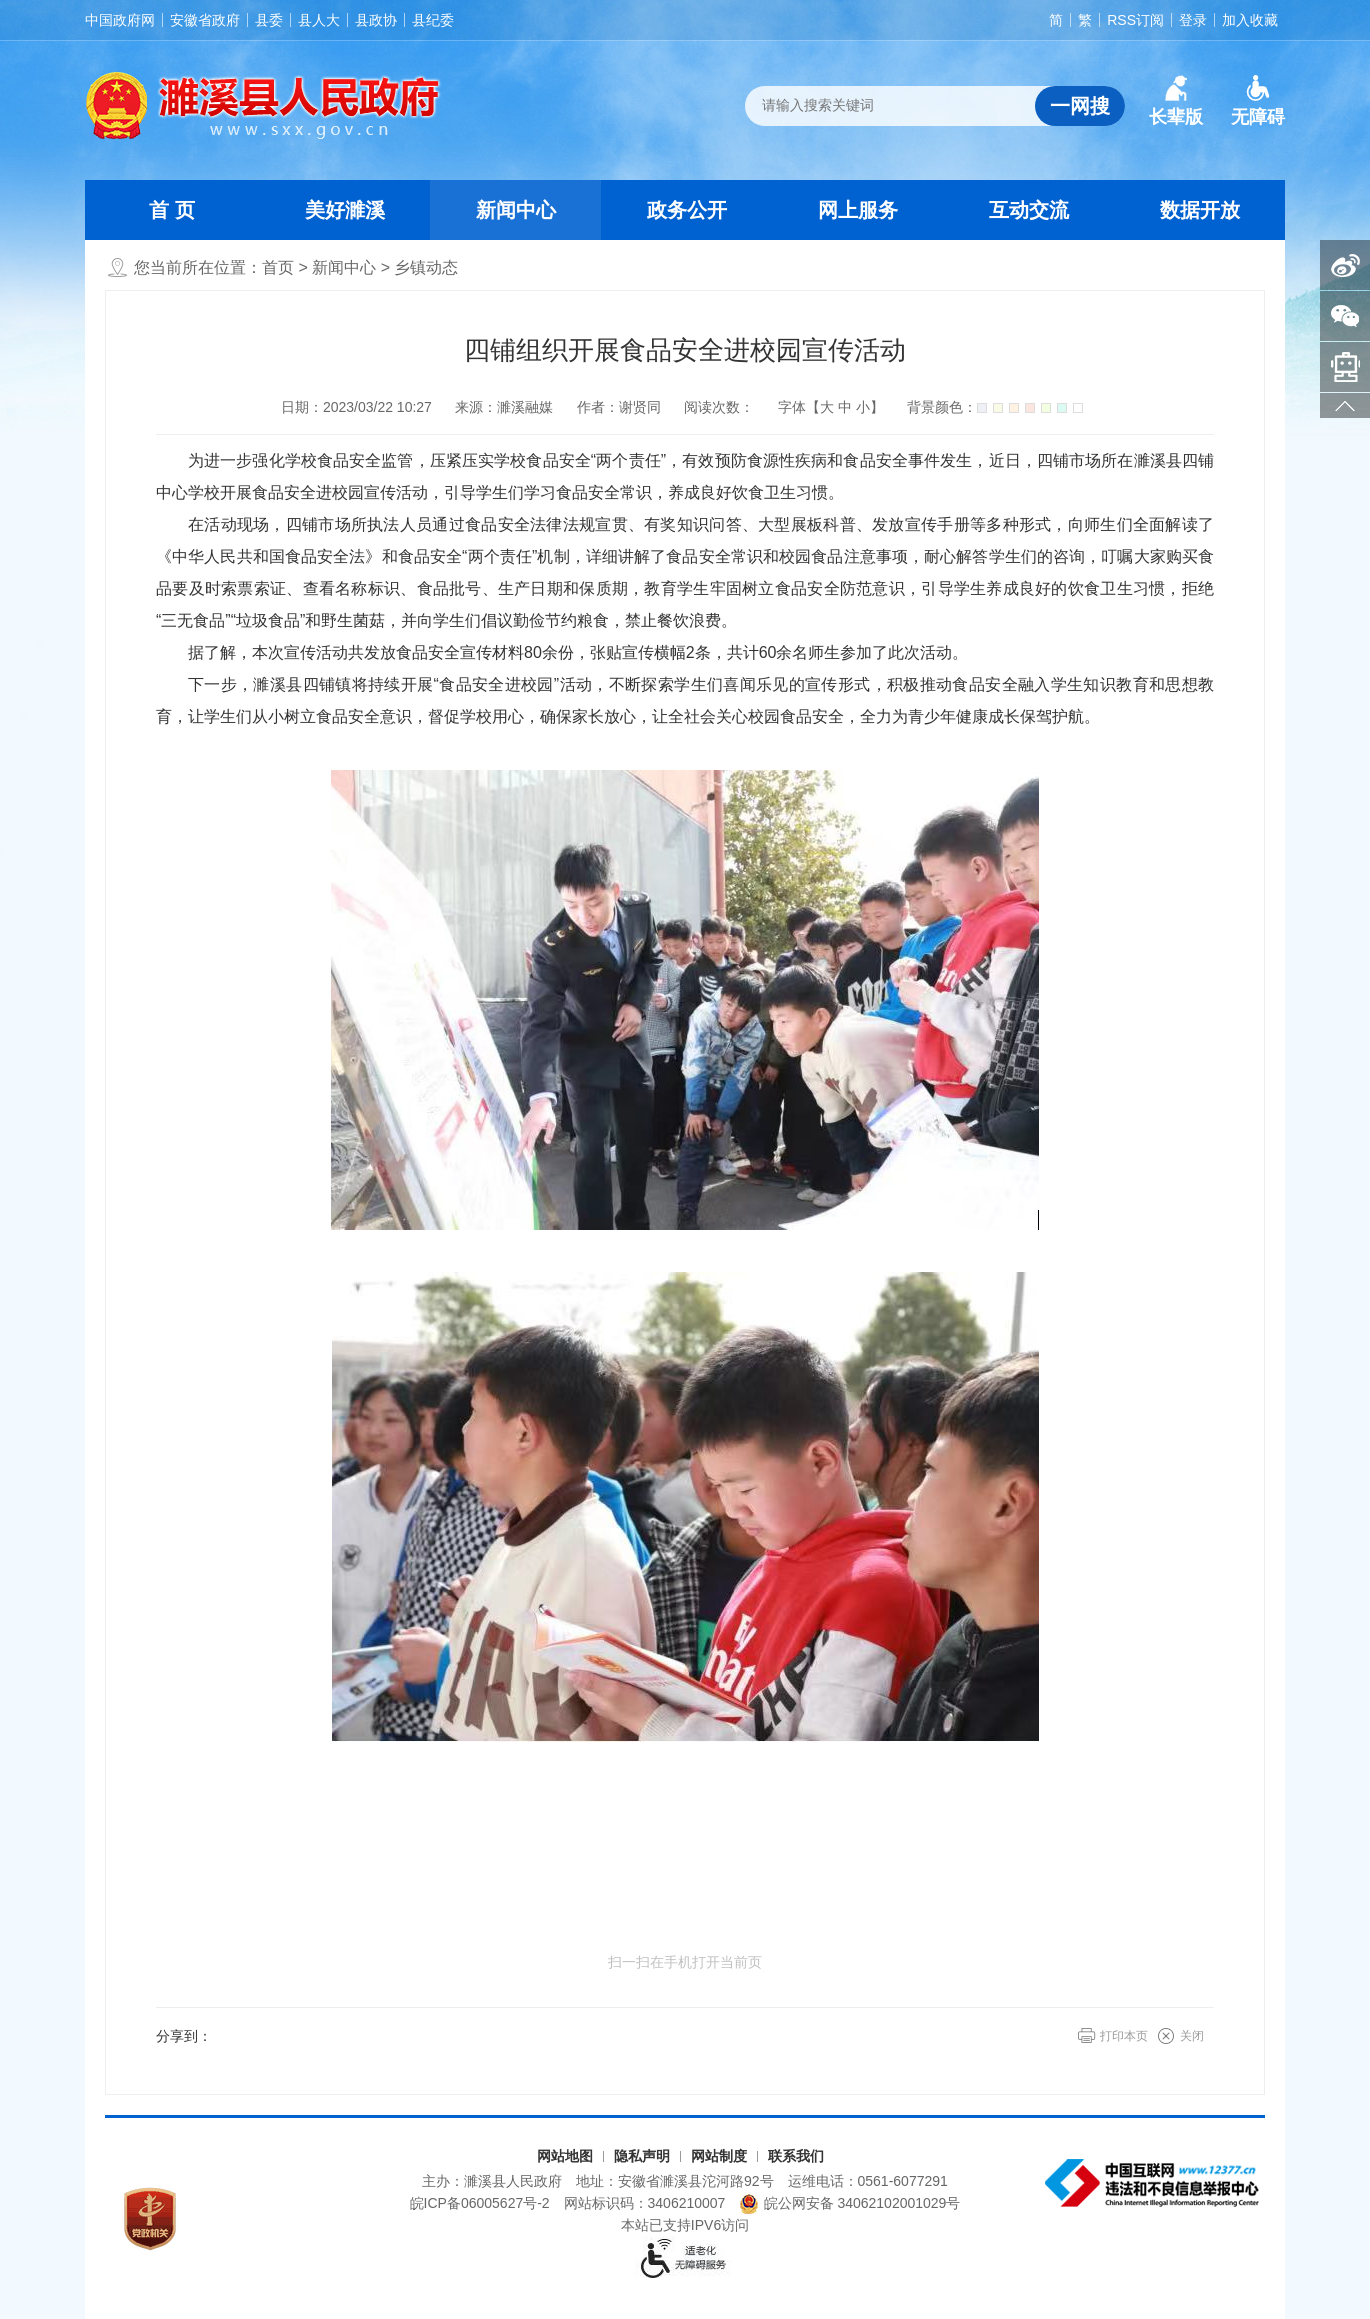 The image size is (1370, 2319). What do you see at coordinates (719, 2156) in the screenshot?
I see `网站制度` at bounding box center [719, 2156].